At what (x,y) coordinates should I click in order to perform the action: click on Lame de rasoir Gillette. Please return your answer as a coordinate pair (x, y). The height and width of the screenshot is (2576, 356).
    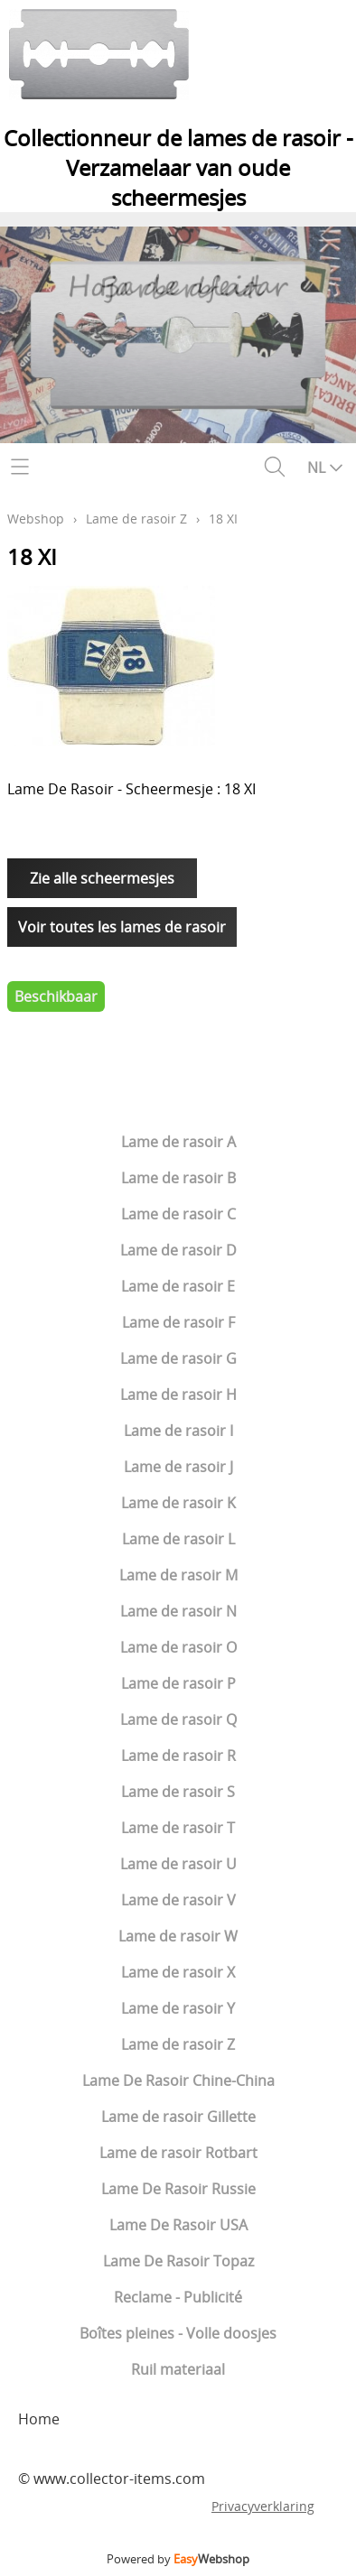
    Looking at the image, I should click on (178, 2117).